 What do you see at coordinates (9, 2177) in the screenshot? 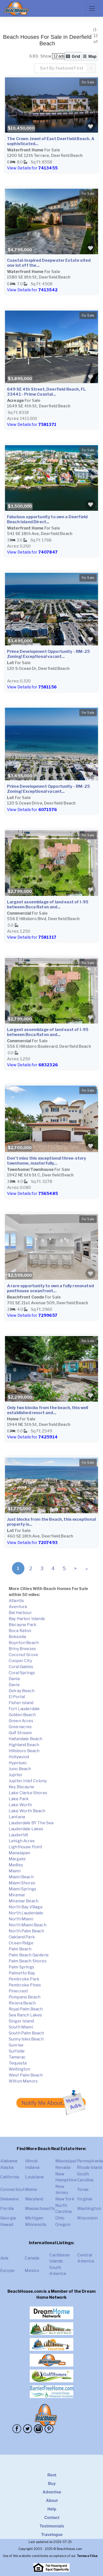
I see `California` at bounding box center [9, 2177].